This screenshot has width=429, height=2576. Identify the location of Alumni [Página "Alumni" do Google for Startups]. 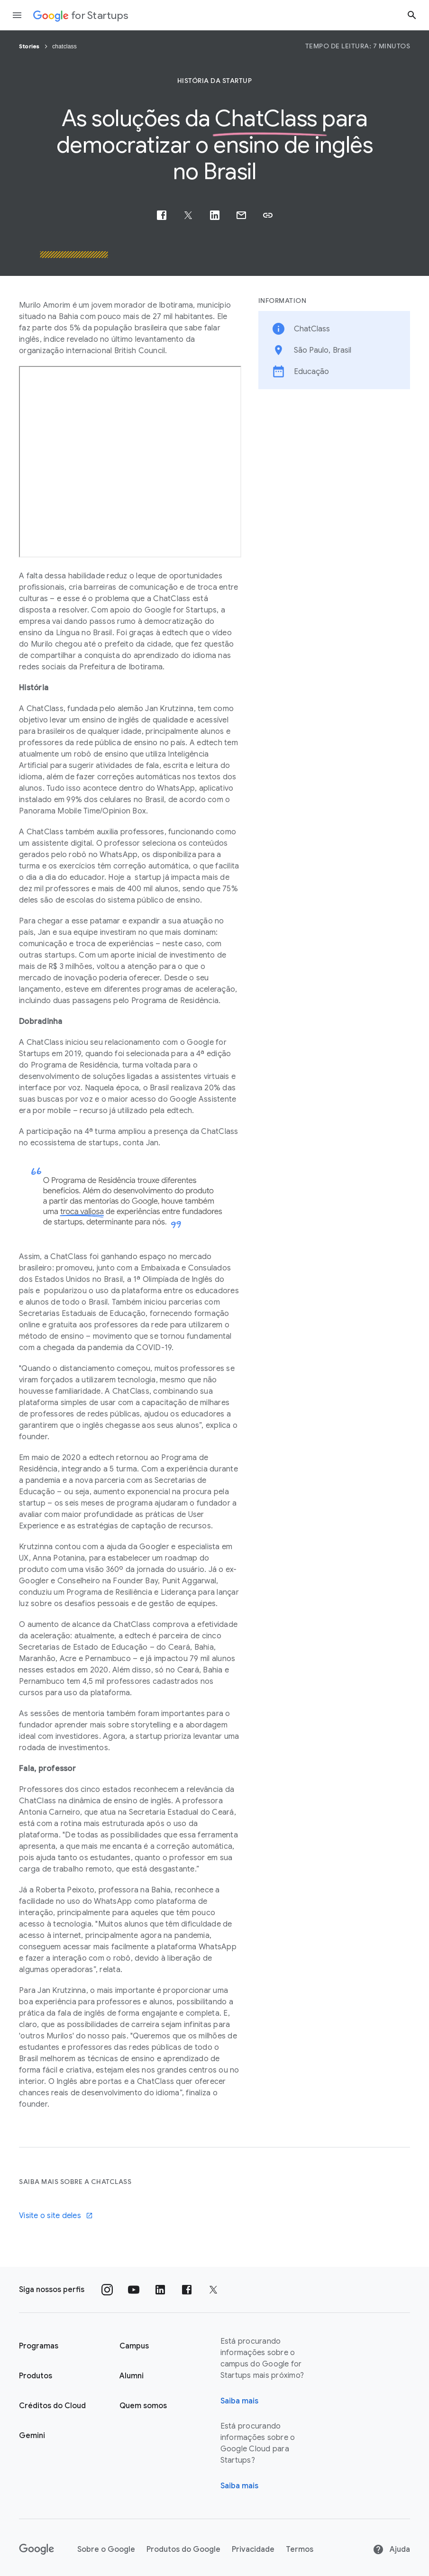
(131, 2376).